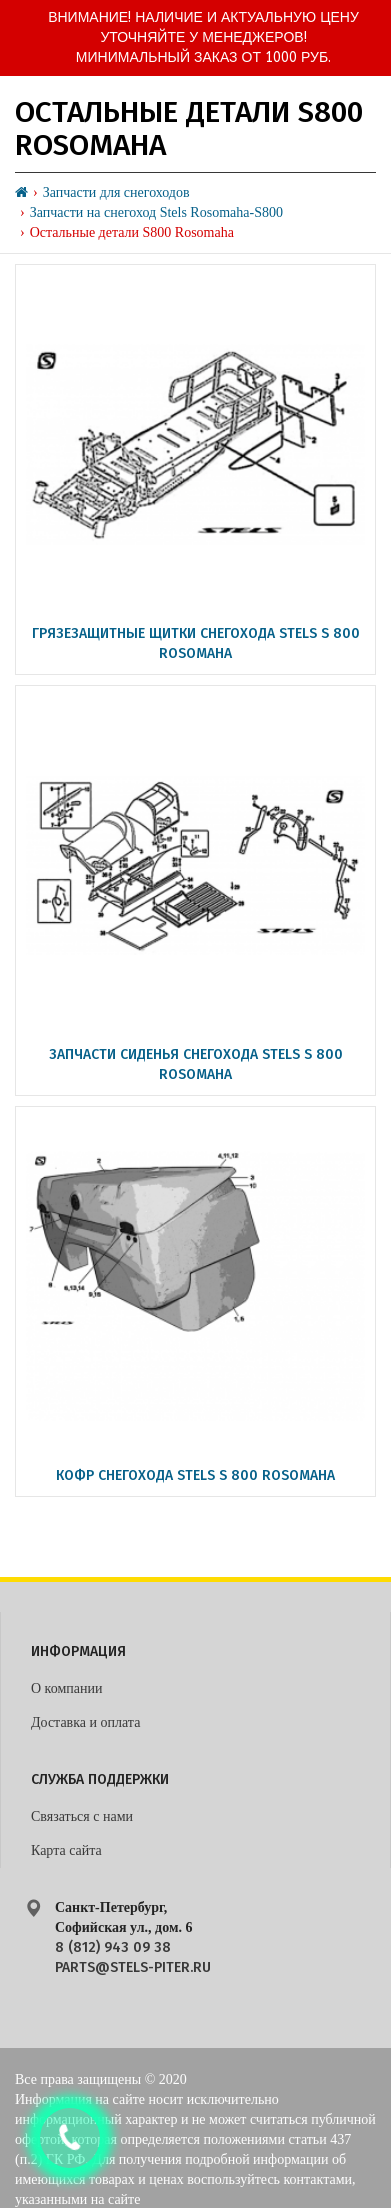  I want to click on О компании, so click(66, 1688).